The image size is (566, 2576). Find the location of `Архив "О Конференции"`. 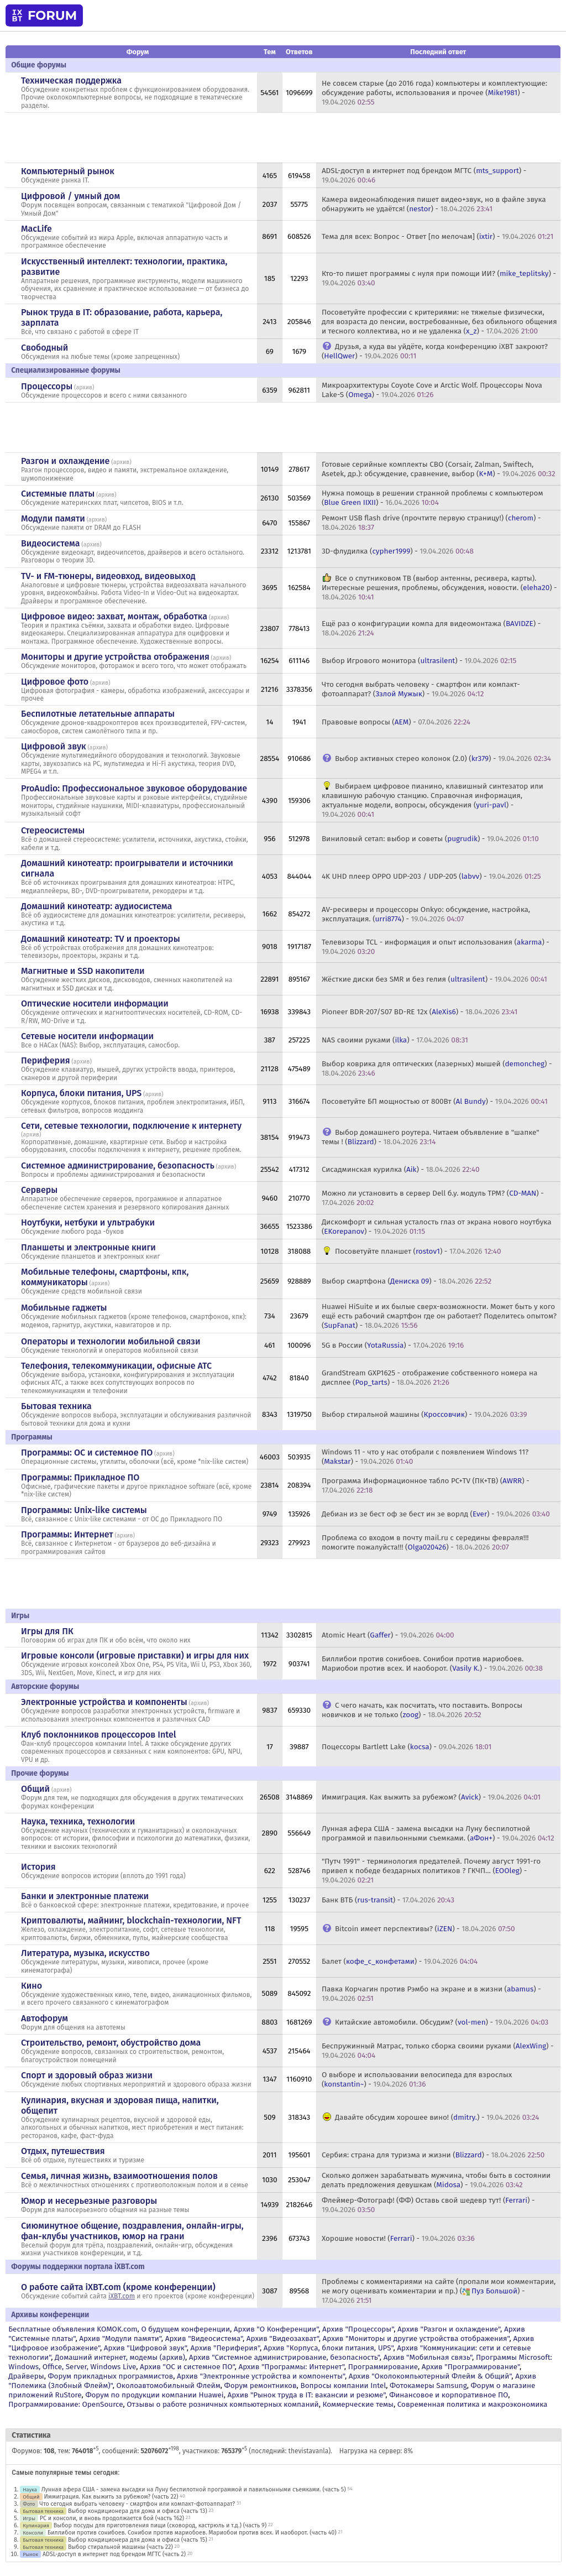

Архив "О Конференции" is located at coordinates (276, 2329).